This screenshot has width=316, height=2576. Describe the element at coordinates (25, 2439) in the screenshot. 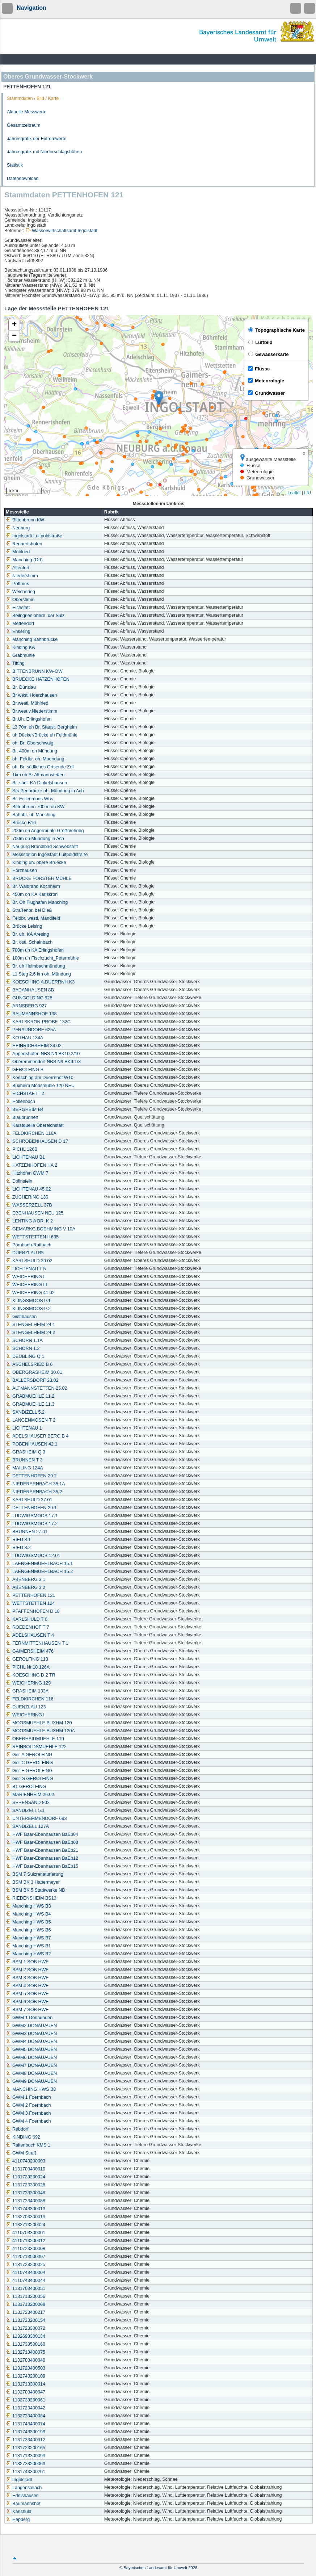

I see `1131733400312` at that location.